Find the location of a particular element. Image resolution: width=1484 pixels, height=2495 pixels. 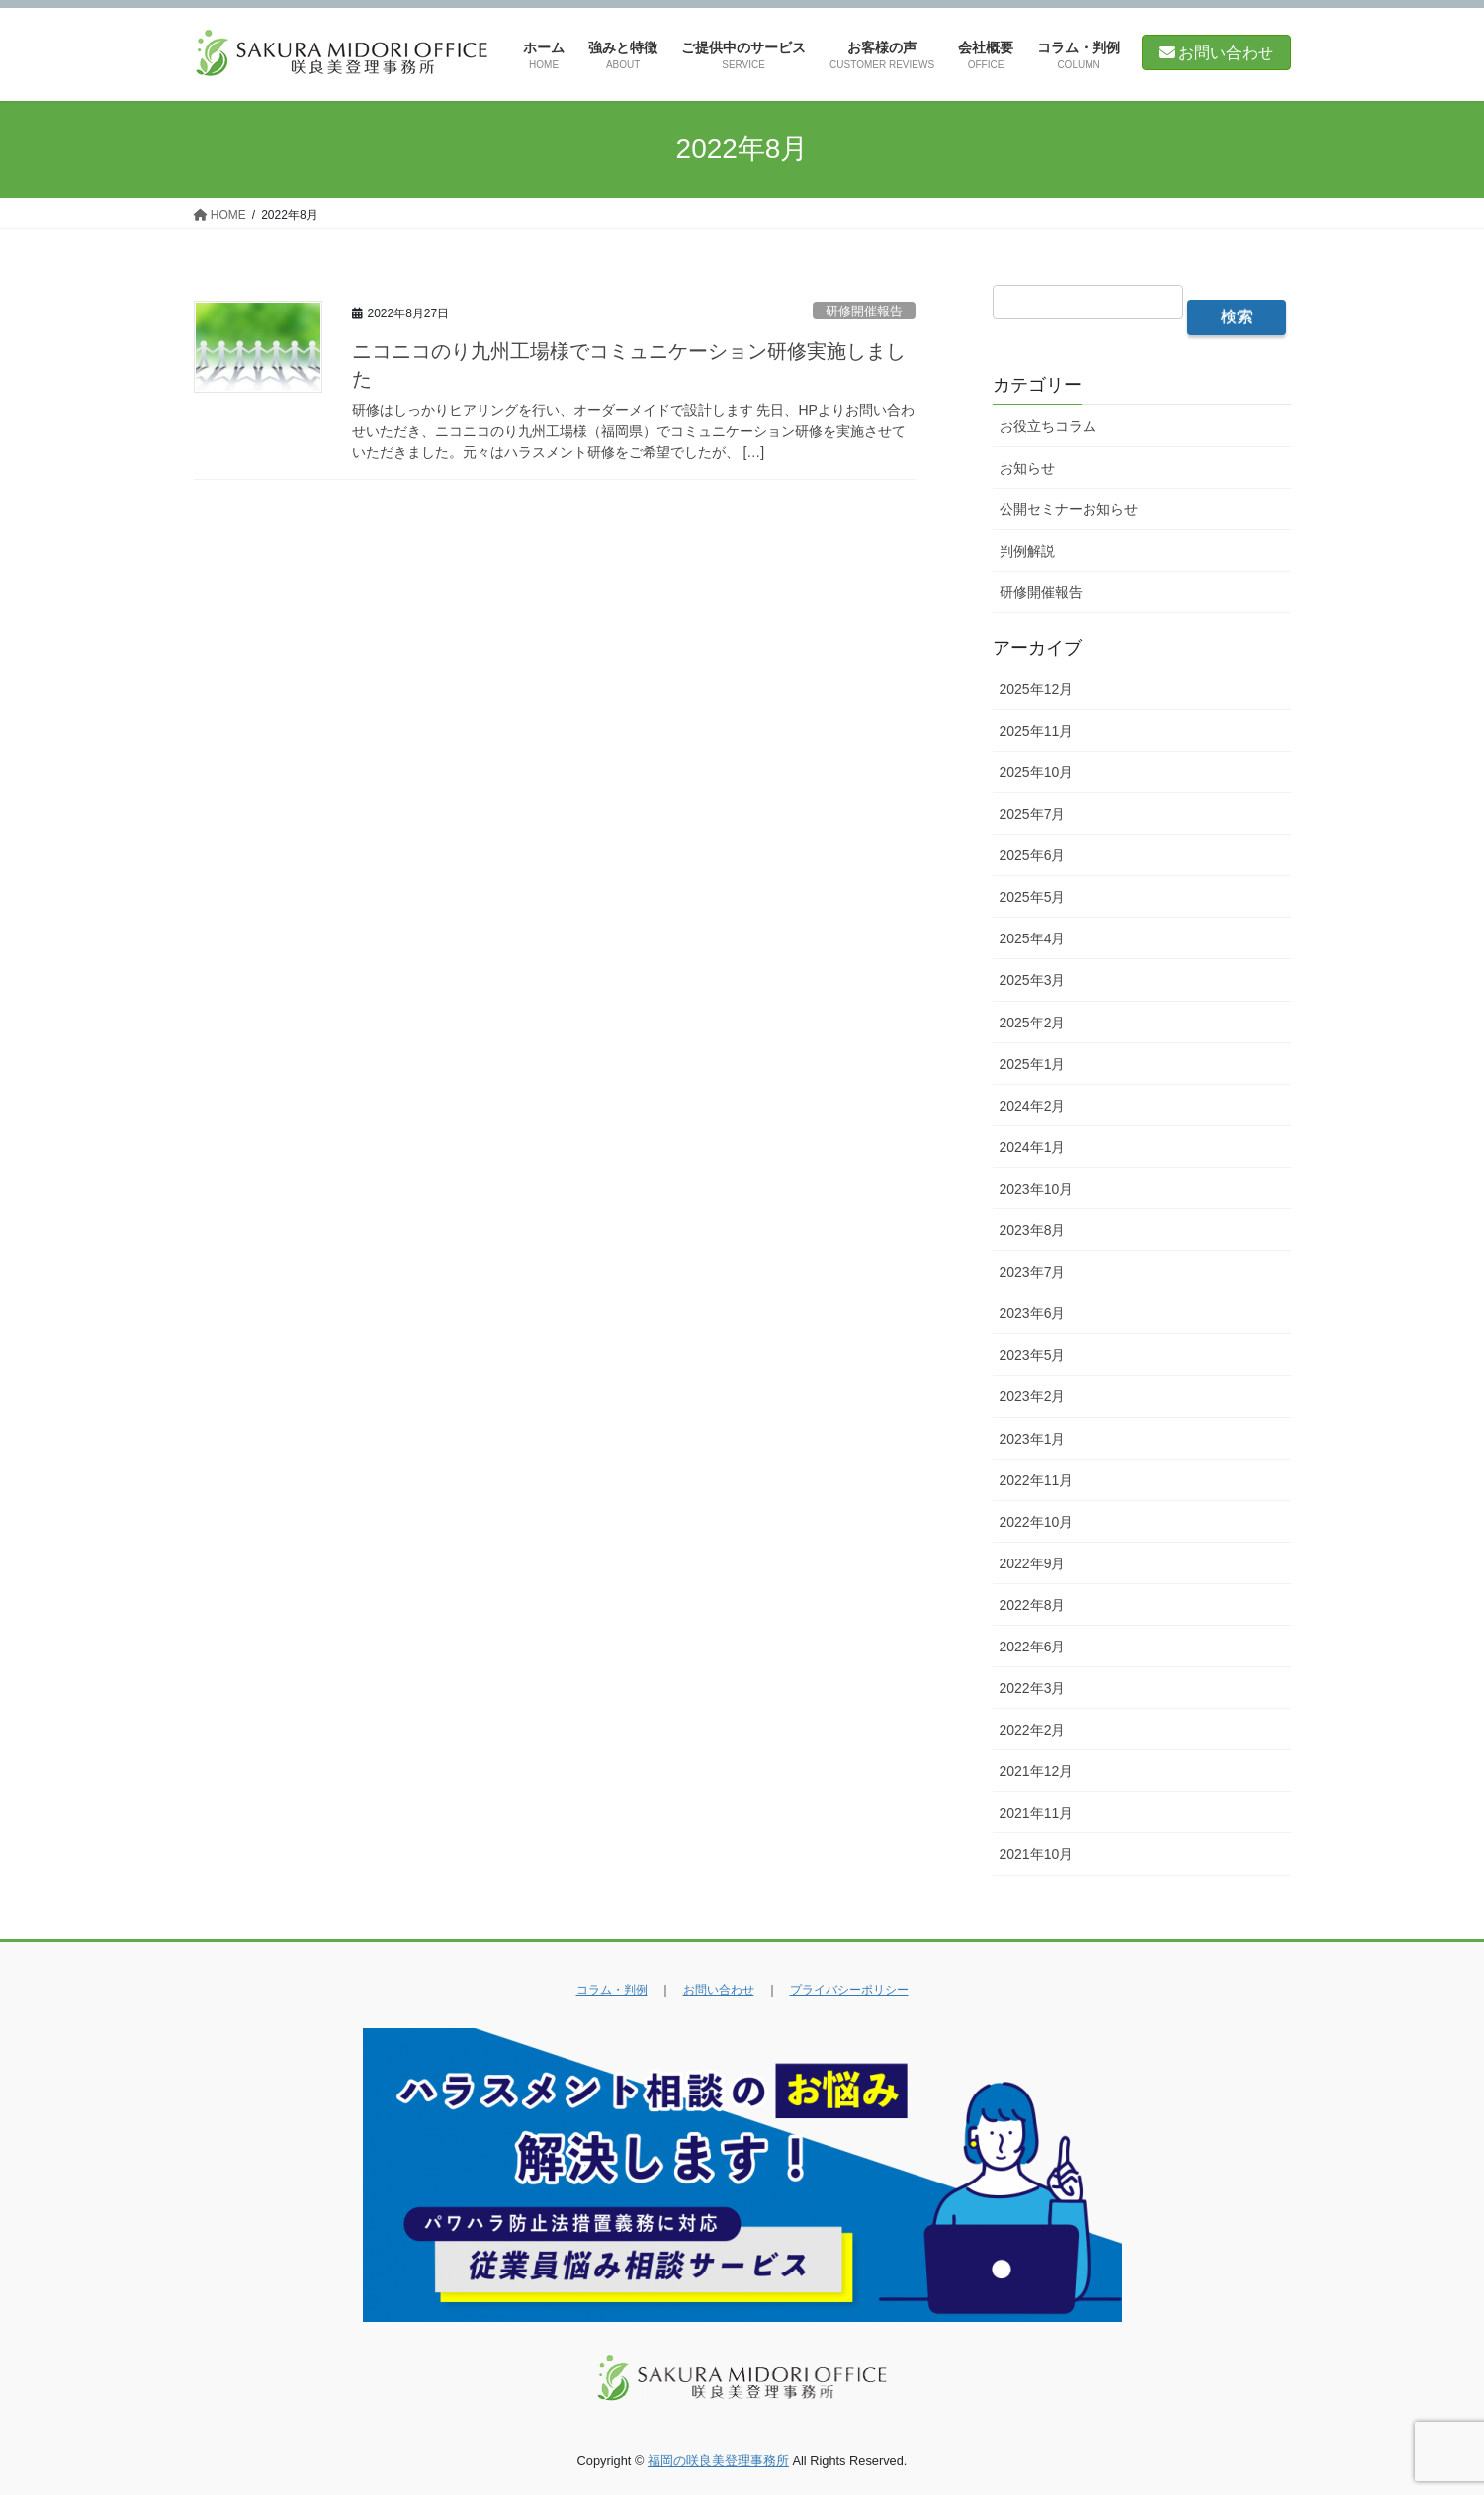

2022年2月 is located at coordinates (1033, 1730).